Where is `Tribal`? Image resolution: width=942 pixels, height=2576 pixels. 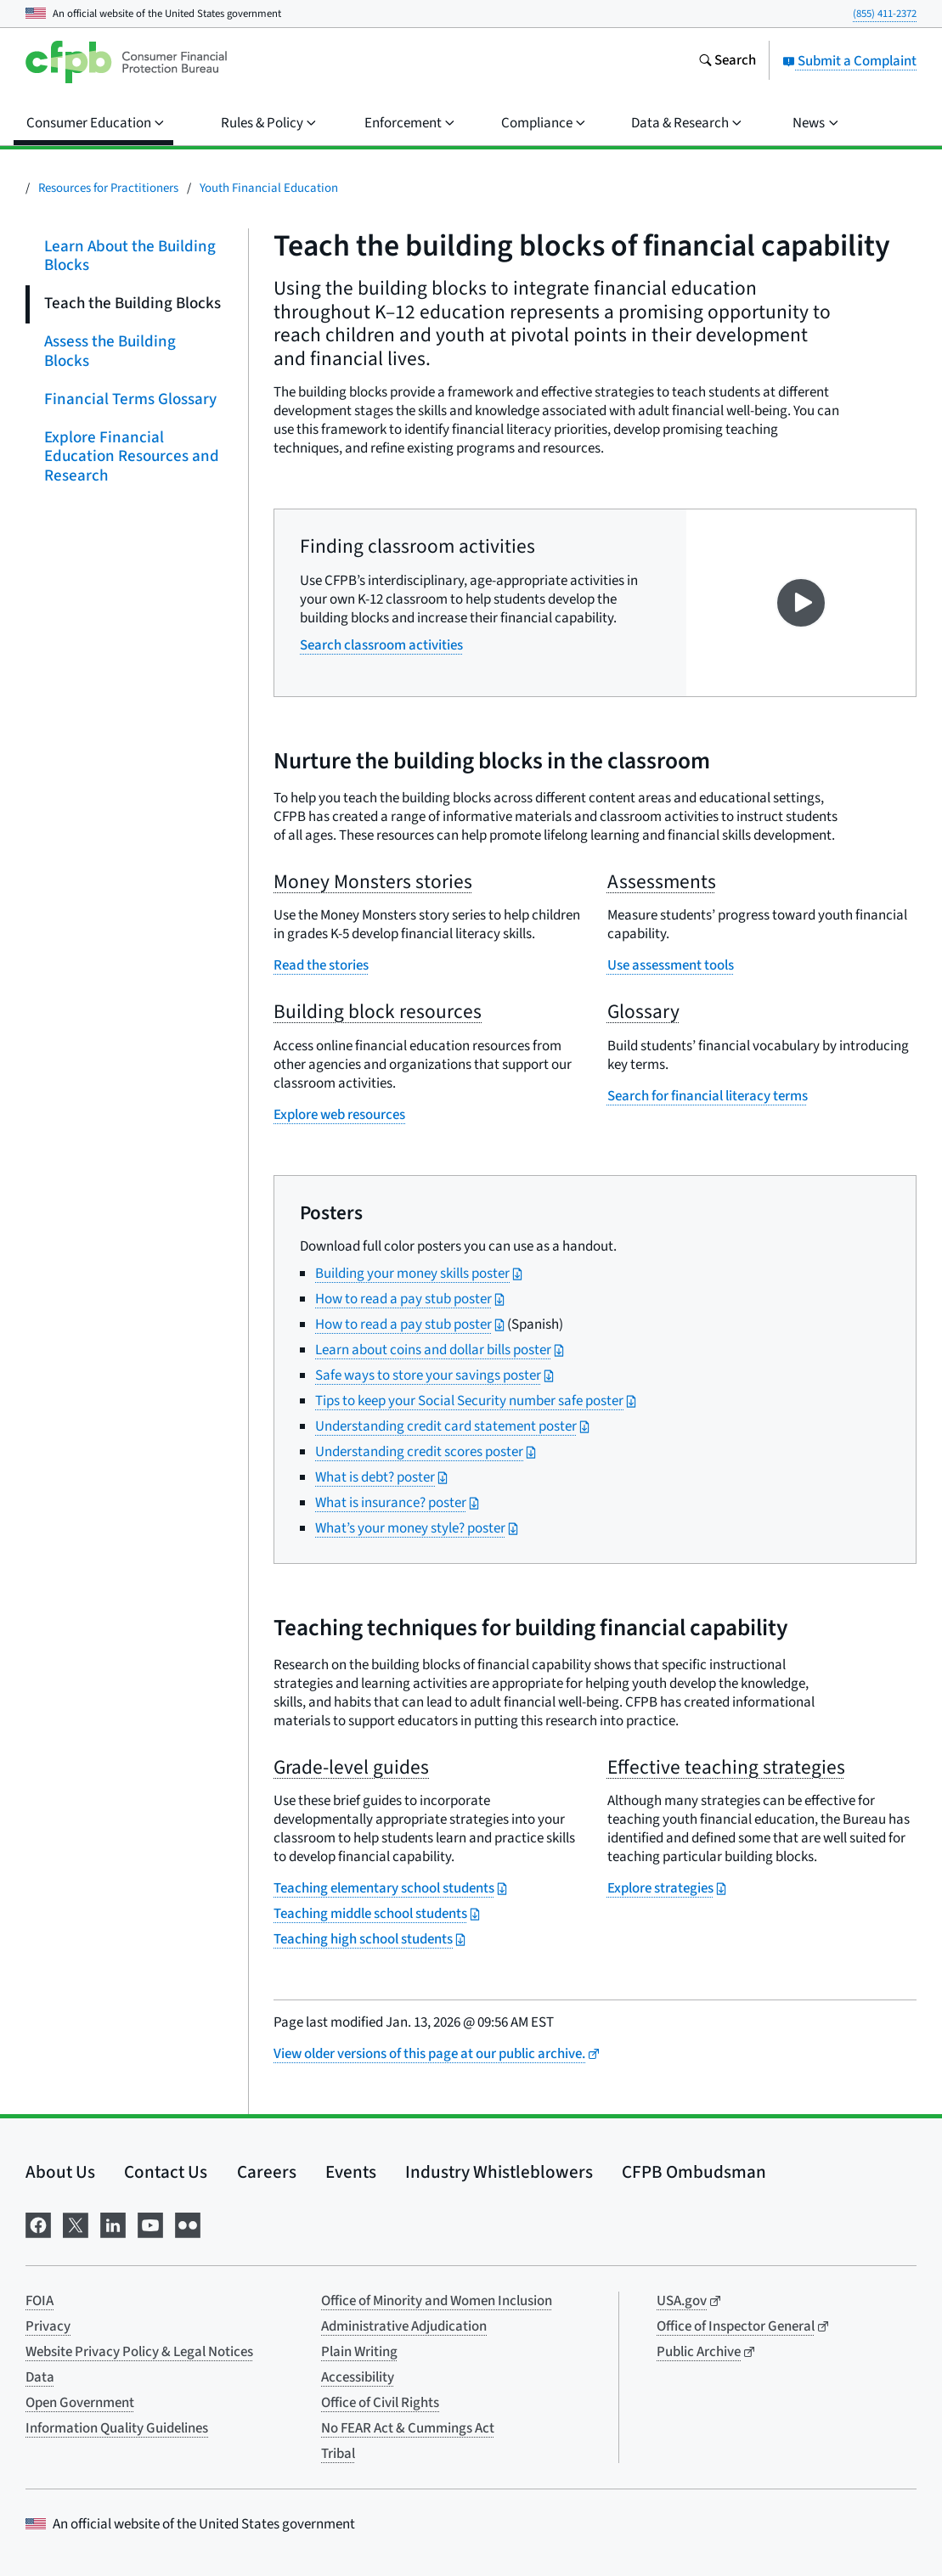 Tribal is located at coordinates (338, 2454).